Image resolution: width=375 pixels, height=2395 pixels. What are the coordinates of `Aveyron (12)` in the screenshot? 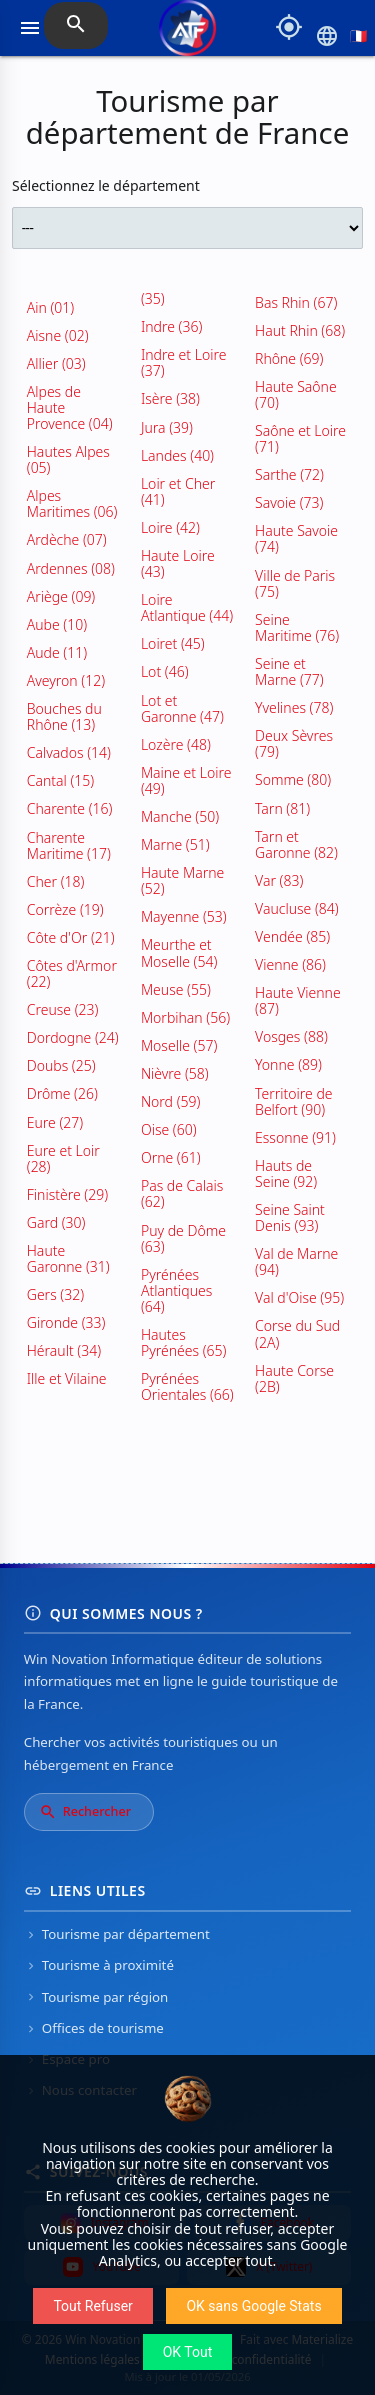 It's located at (66, 680).